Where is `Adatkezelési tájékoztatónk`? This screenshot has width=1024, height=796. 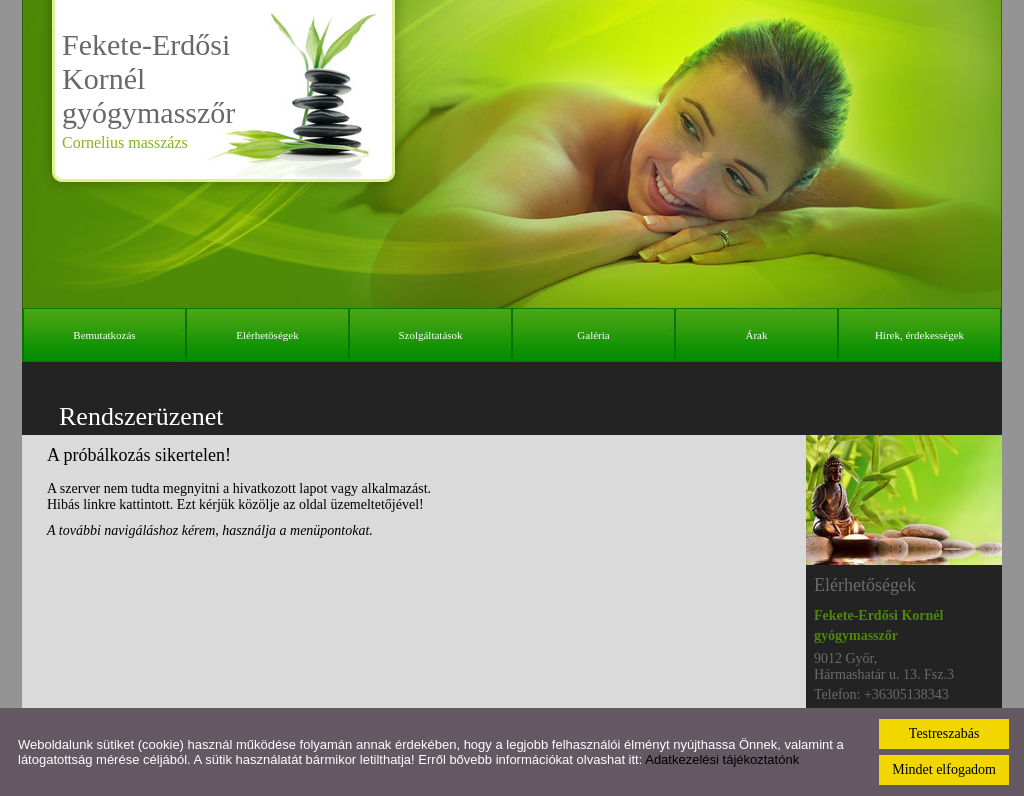 Adatkezelési tájékoztatónk is located at coordinates (722, 759).